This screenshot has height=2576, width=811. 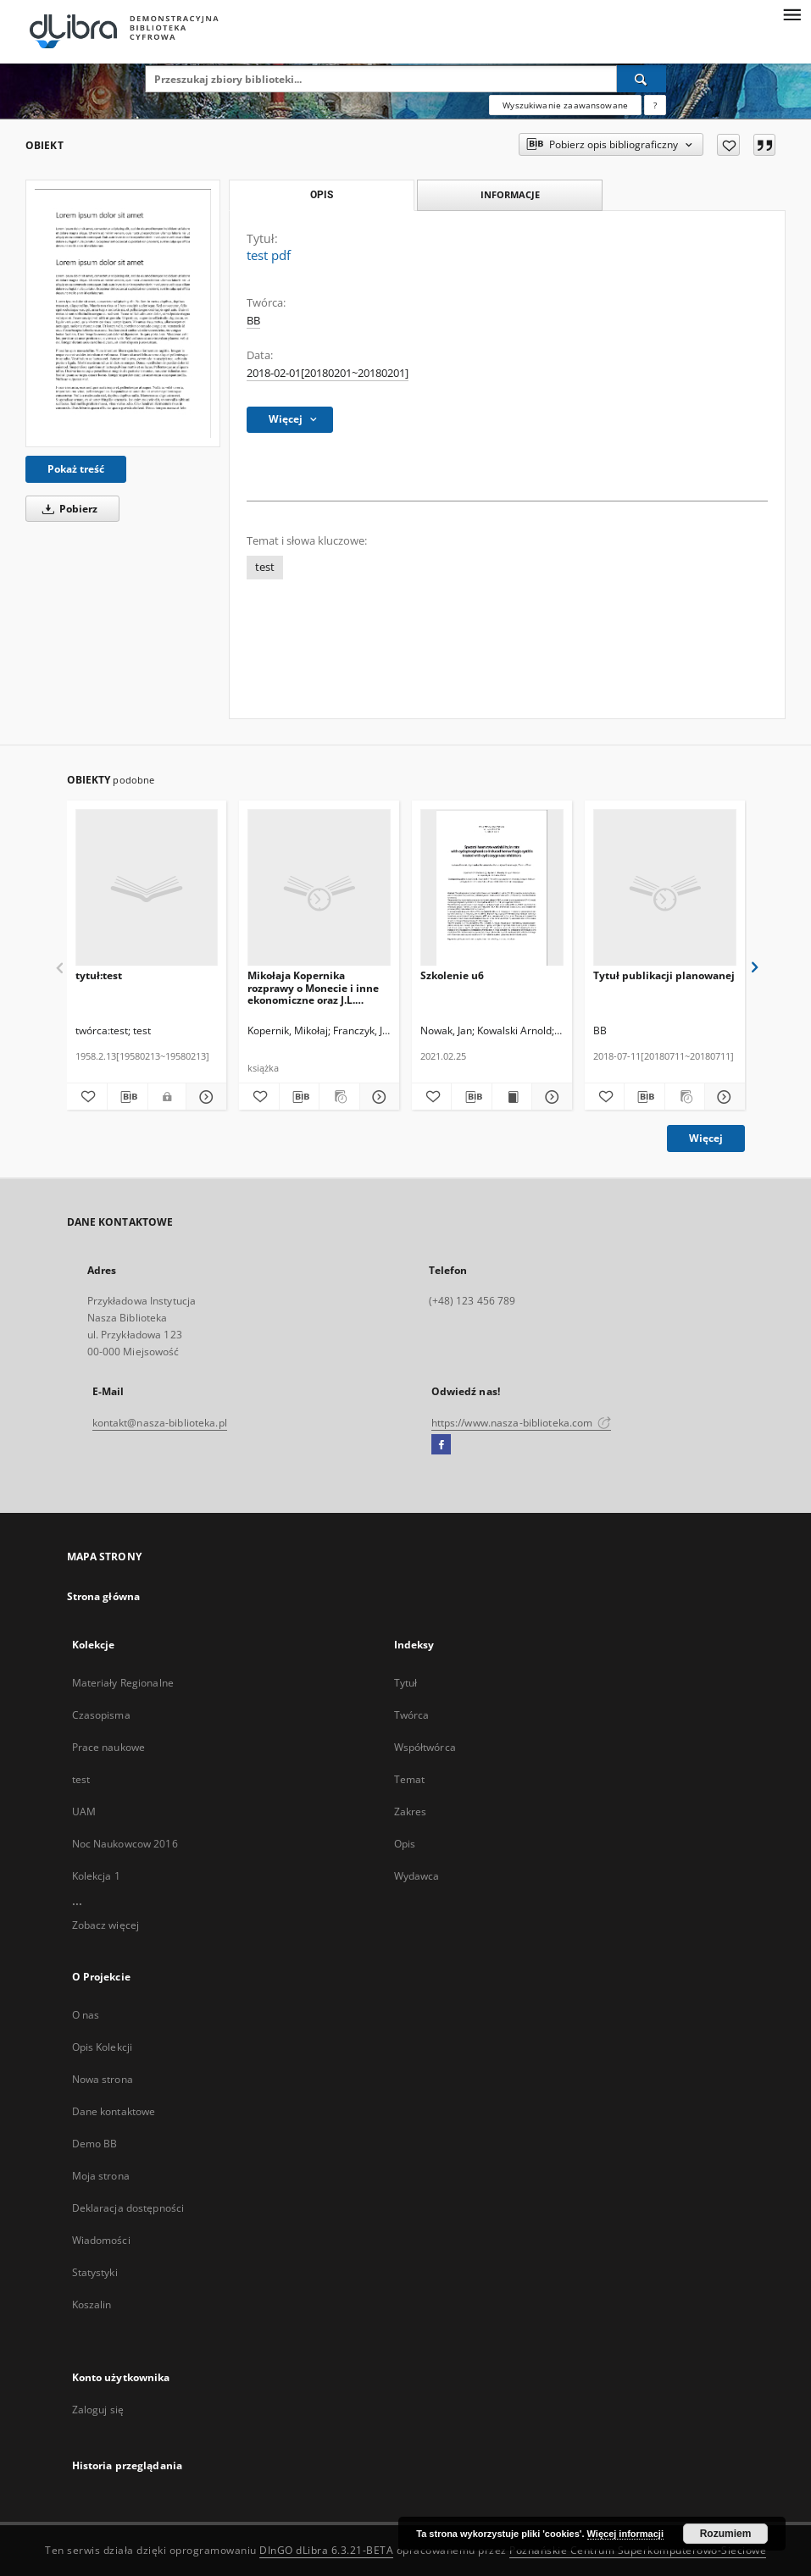 What do you see at coordinates (321, 195) in the screenshot?
I see `Opis [tab]` at bounding box center [321, 195].